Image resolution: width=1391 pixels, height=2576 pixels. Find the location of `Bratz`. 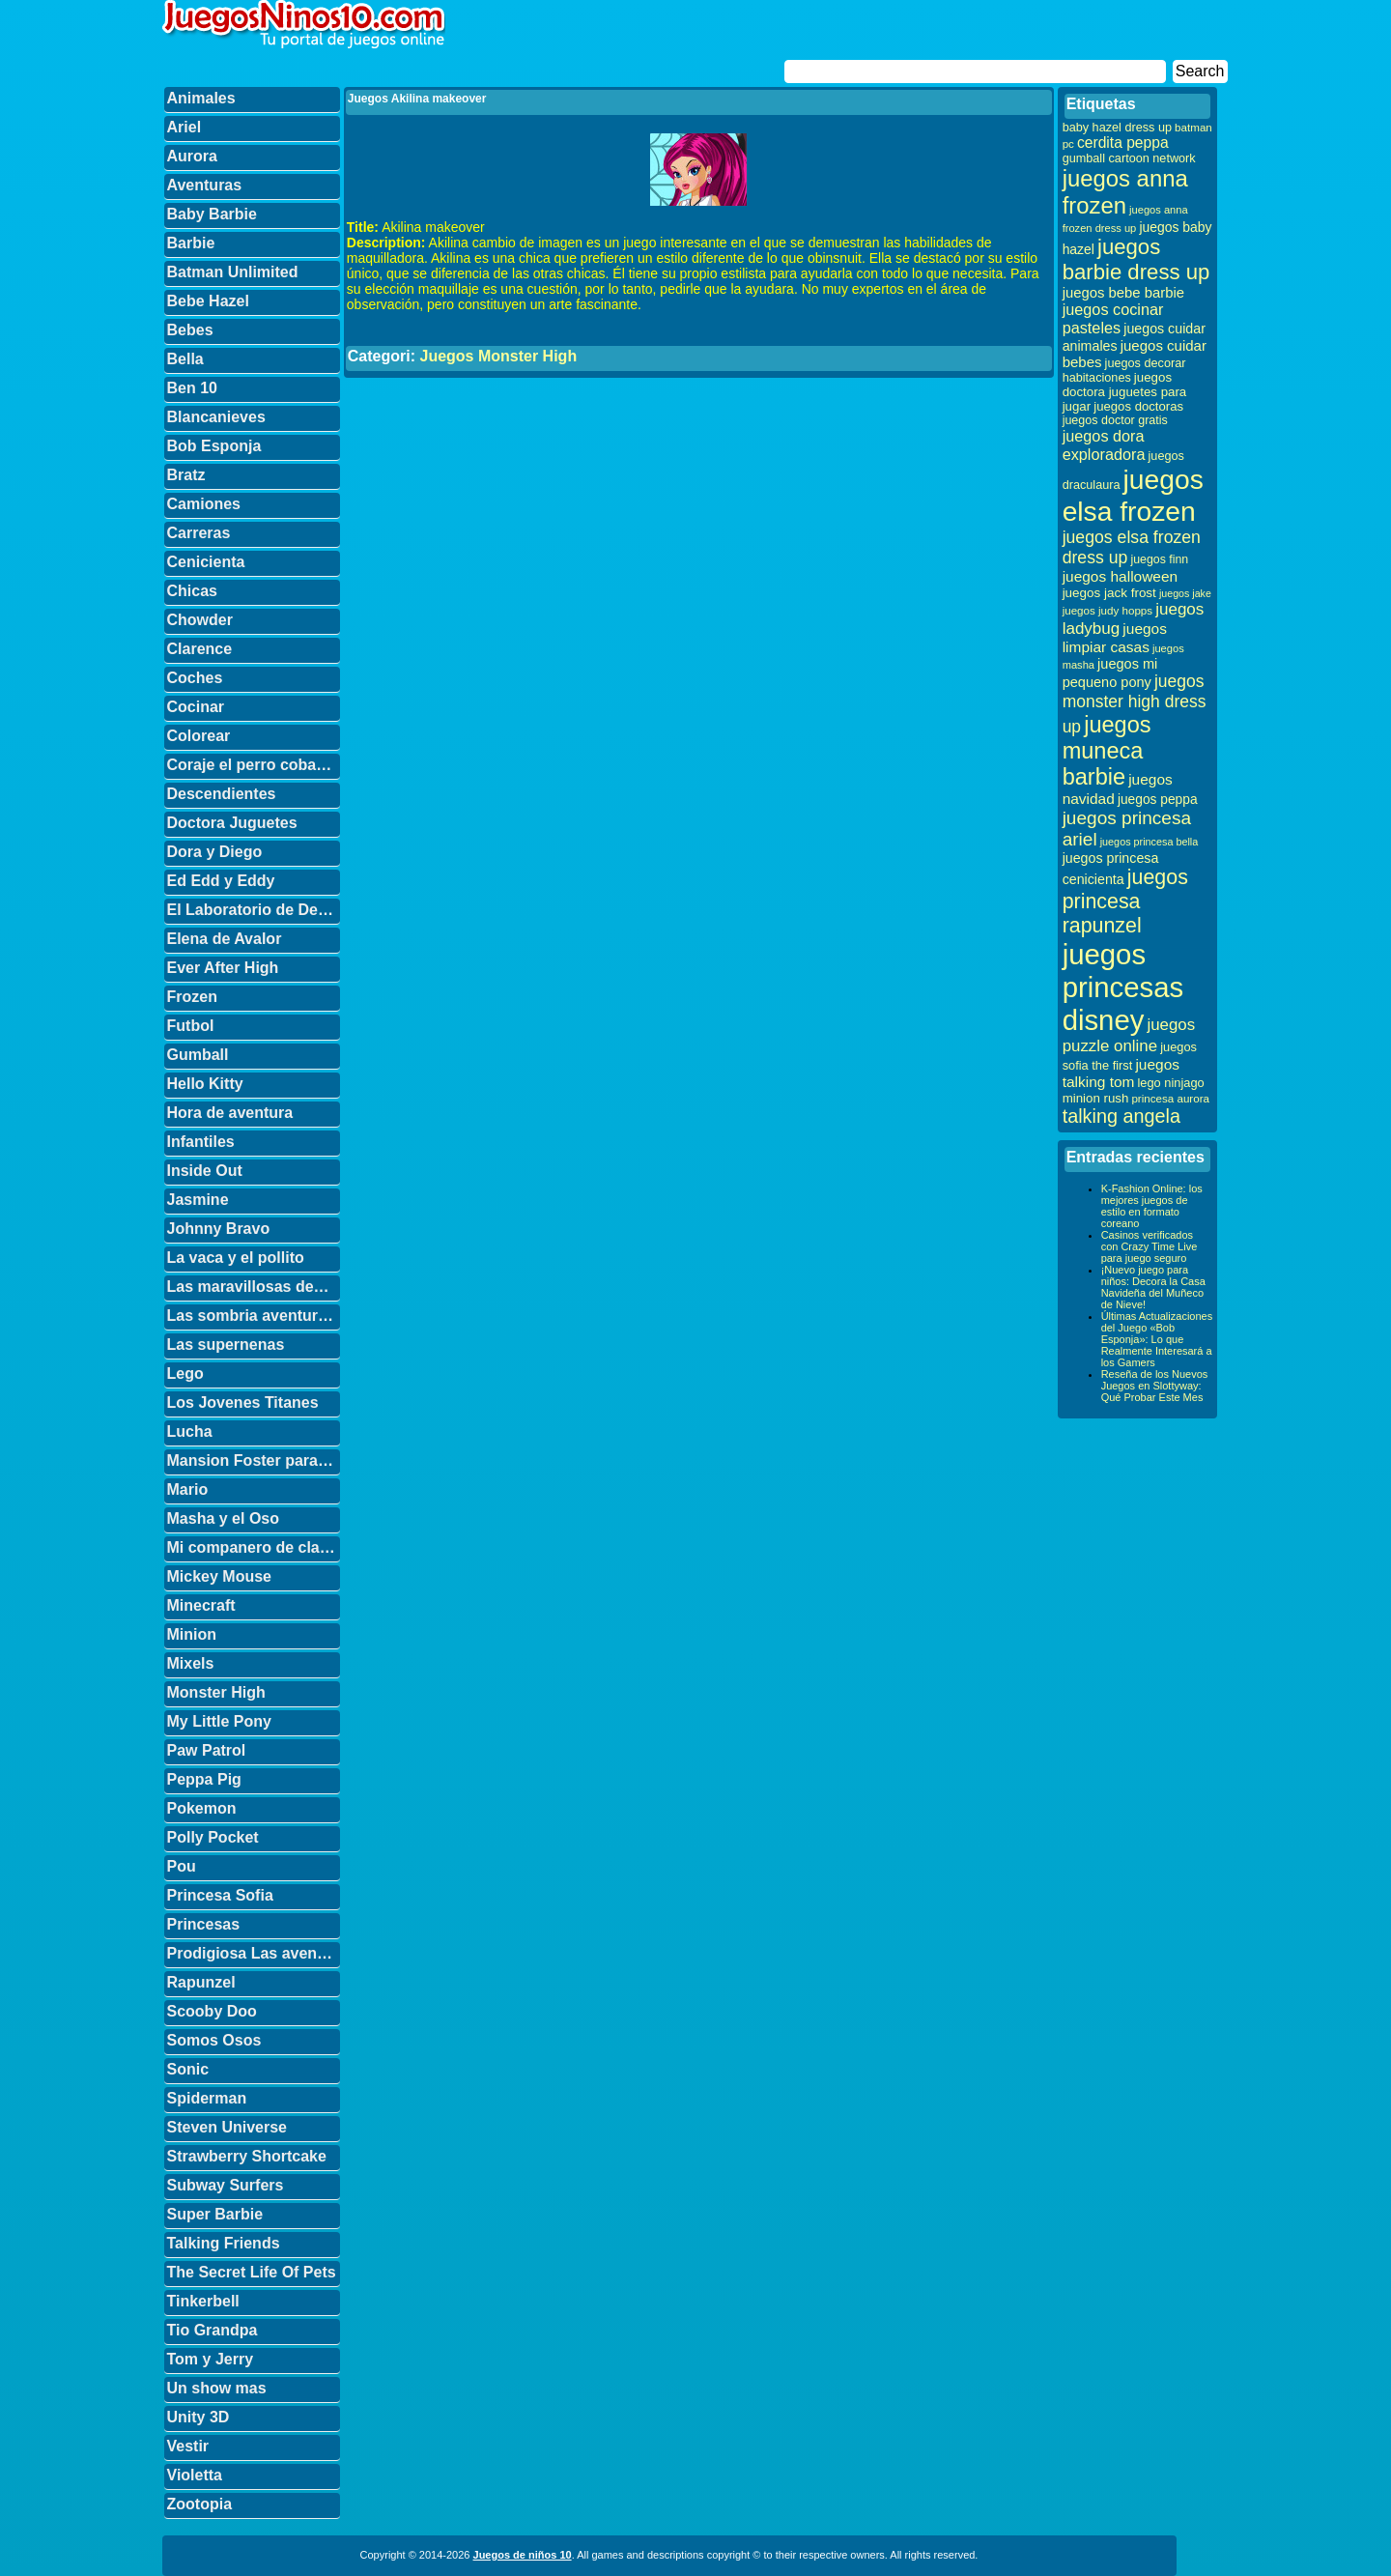

Bratz is located at coordinates (186, 475).